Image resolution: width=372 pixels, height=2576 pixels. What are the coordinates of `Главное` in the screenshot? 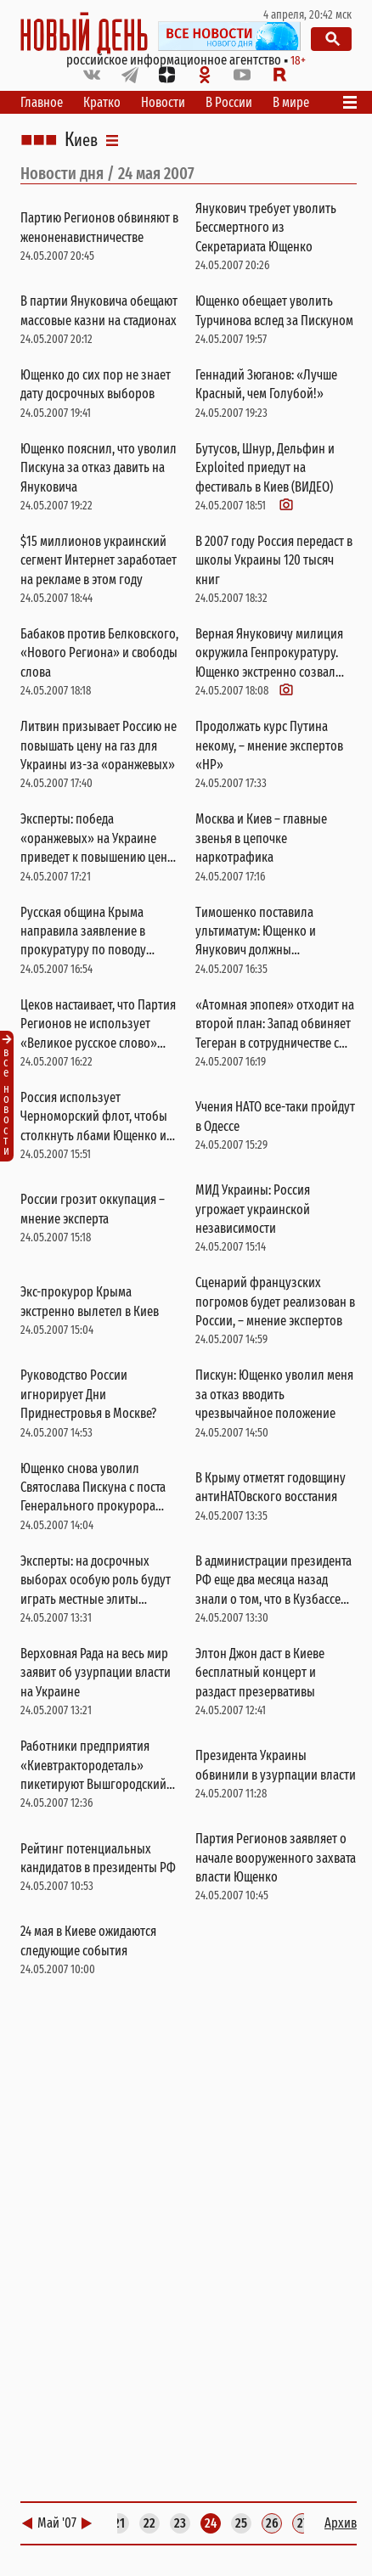 It's located at (41, 102).